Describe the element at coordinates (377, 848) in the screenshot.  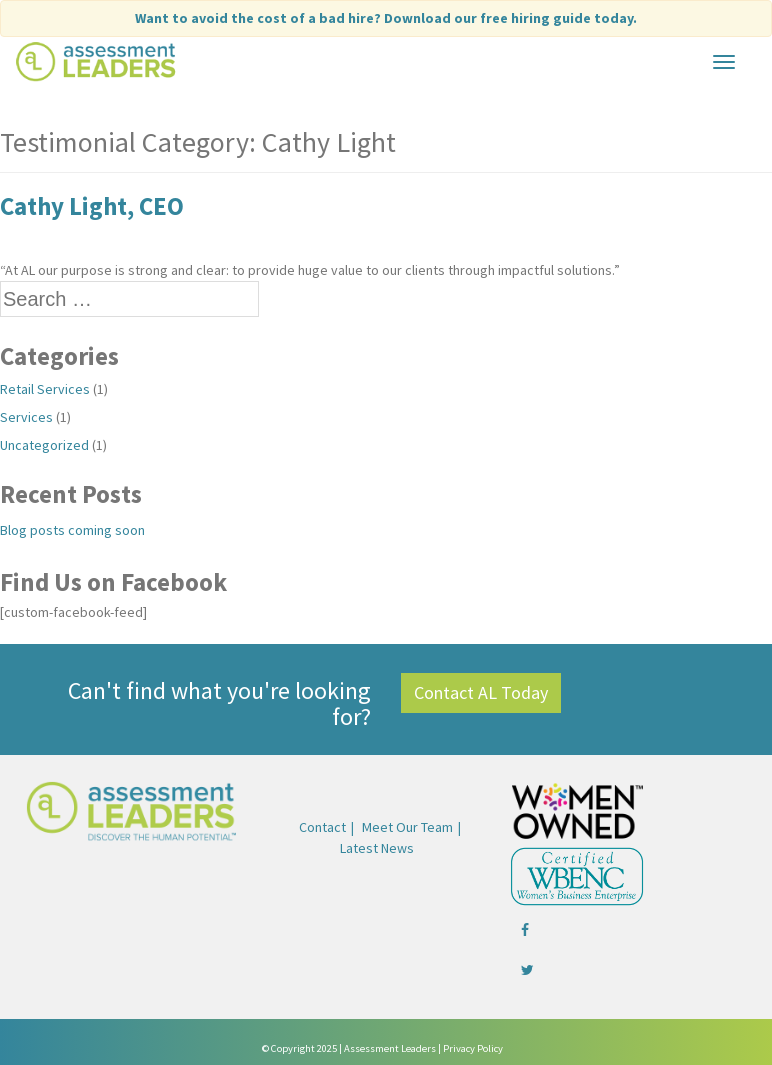
I see `Latest News` at that location.